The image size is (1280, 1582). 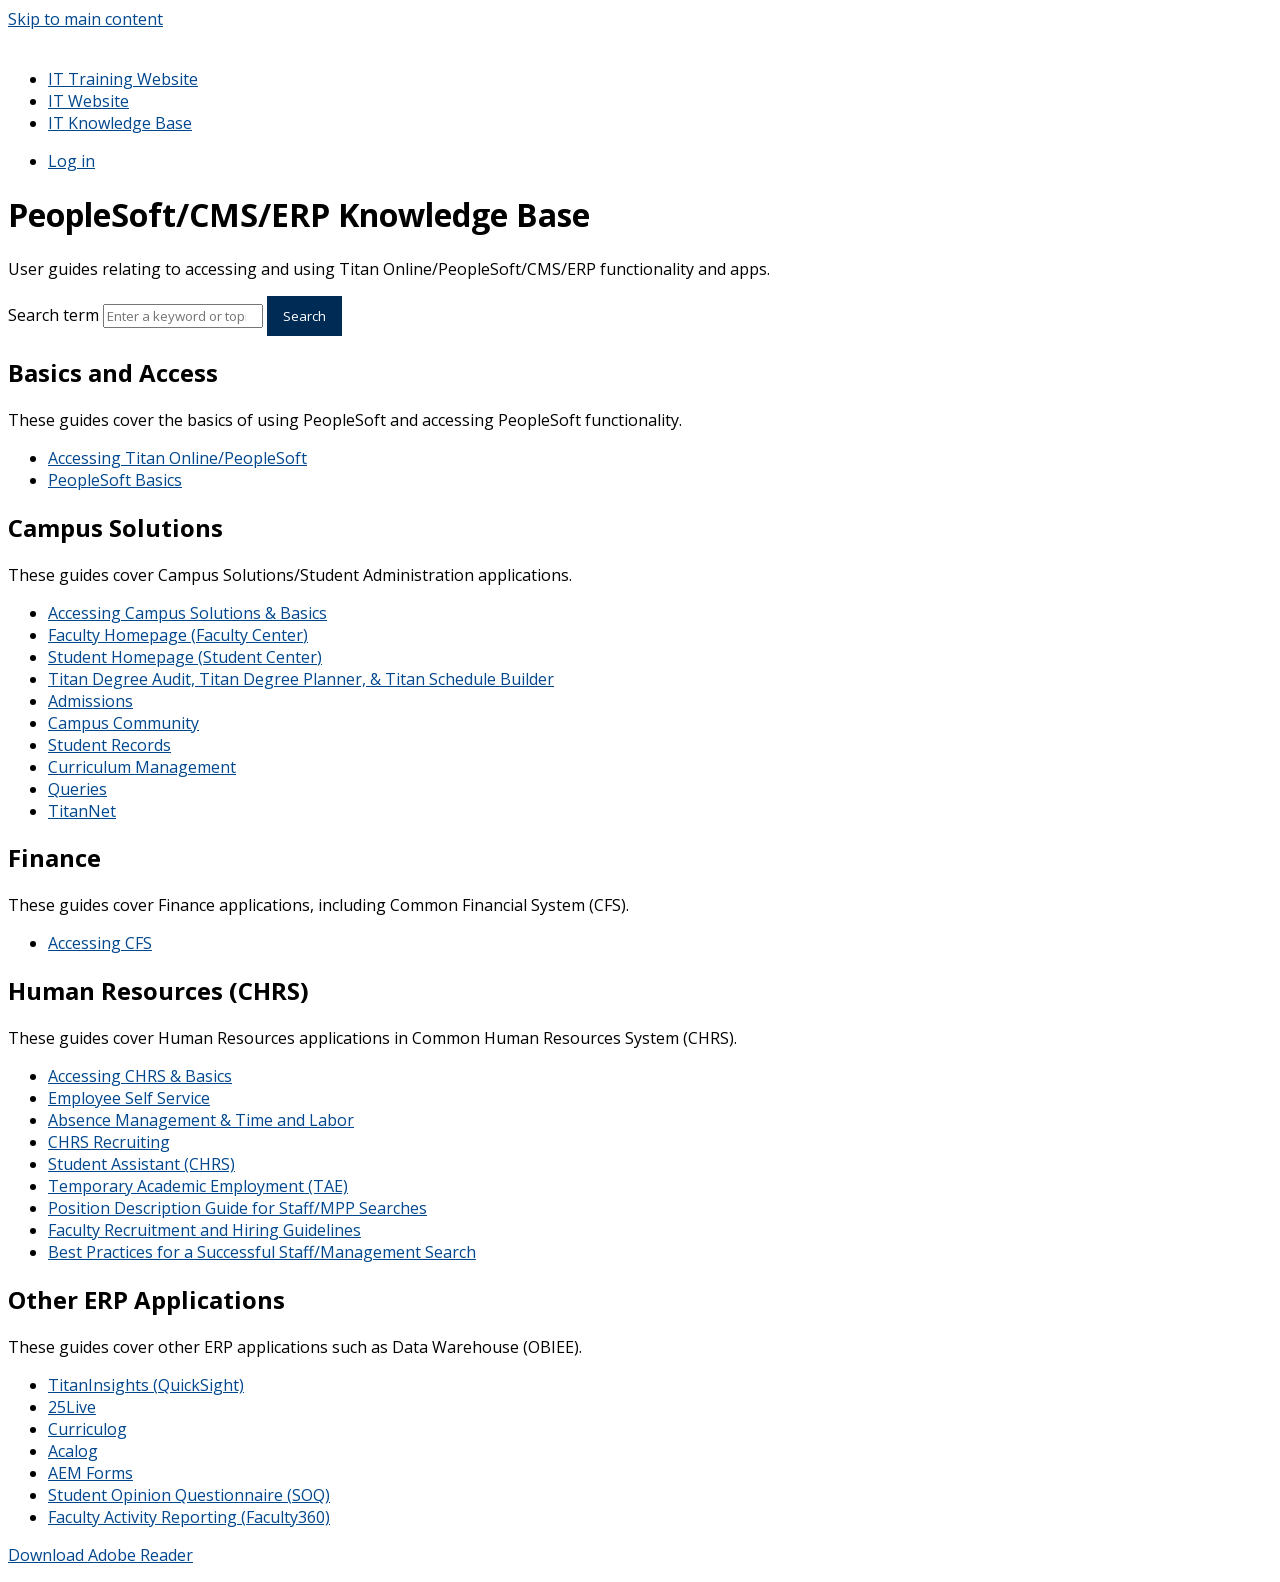 What do you see at coordinates (189, 1495) in the screenshot?
I see `Student Opinion Questionnaire (SOQ)` at bounding box center [189, 1495].